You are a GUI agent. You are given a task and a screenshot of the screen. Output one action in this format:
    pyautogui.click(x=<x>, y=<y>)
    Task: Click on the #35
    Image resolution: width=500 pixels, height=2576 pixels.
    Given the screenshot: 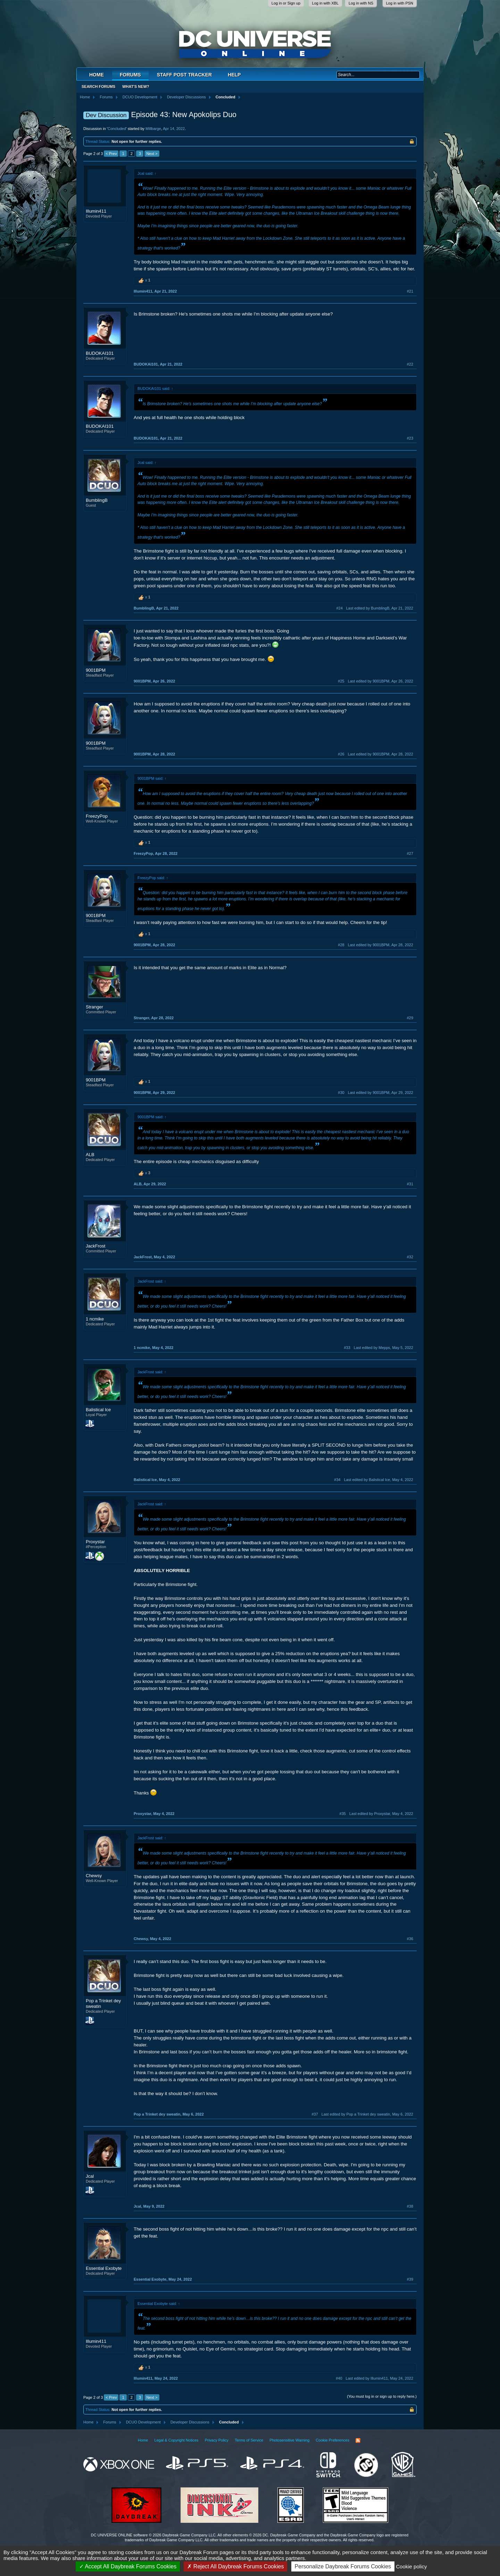 What is the action you would take?
    pyautogui.click(x=343, y=1814)
    